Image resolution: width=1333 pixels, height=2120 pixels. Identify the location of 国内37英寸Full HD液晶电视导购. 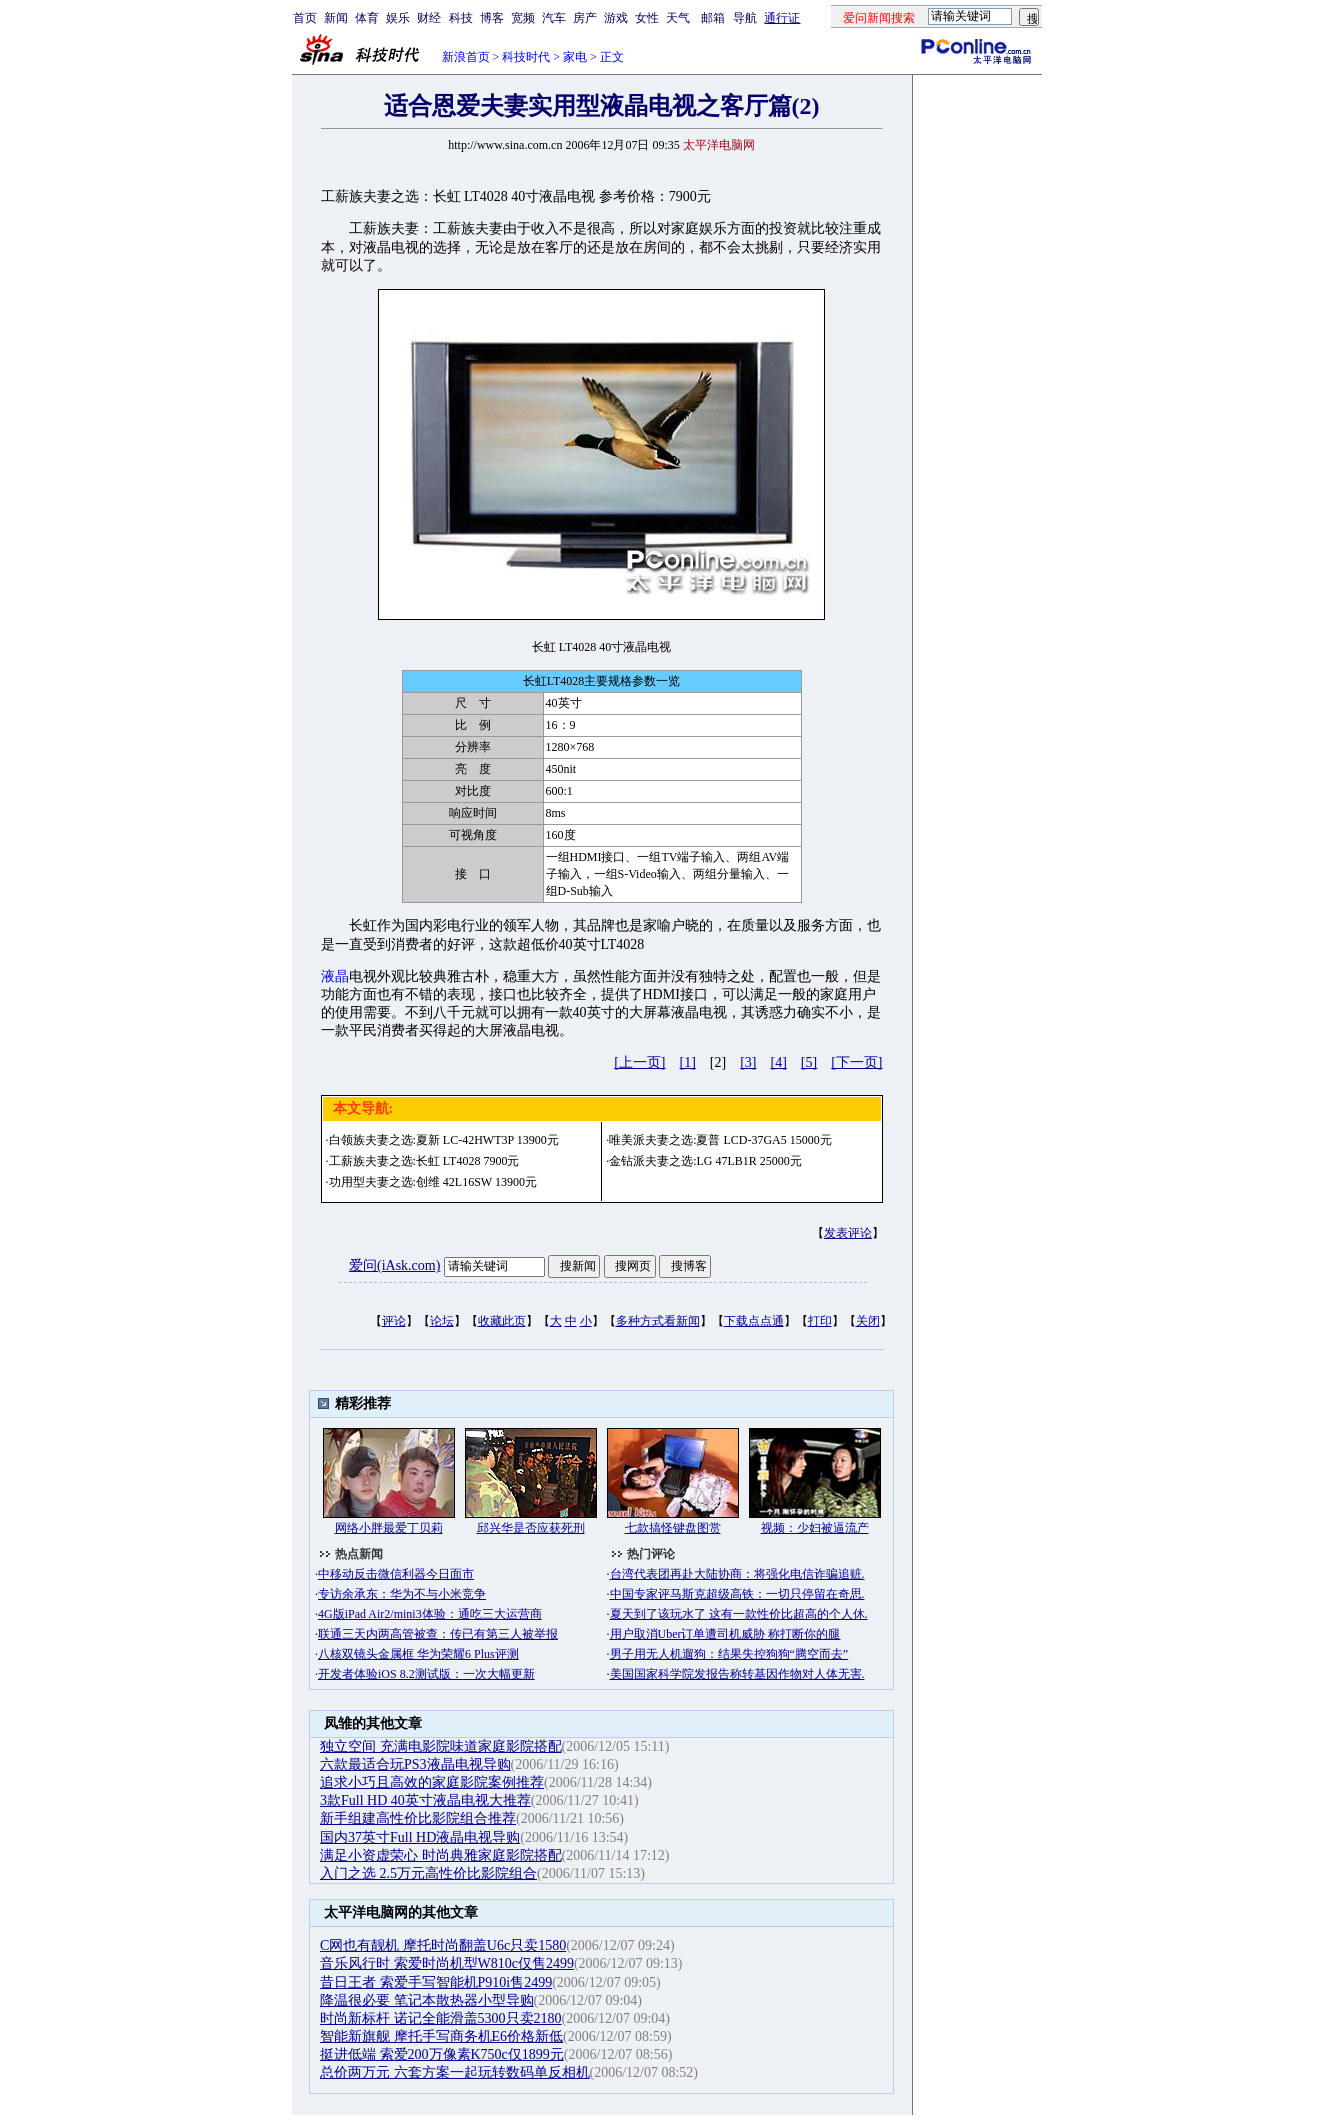
(420, 1837).